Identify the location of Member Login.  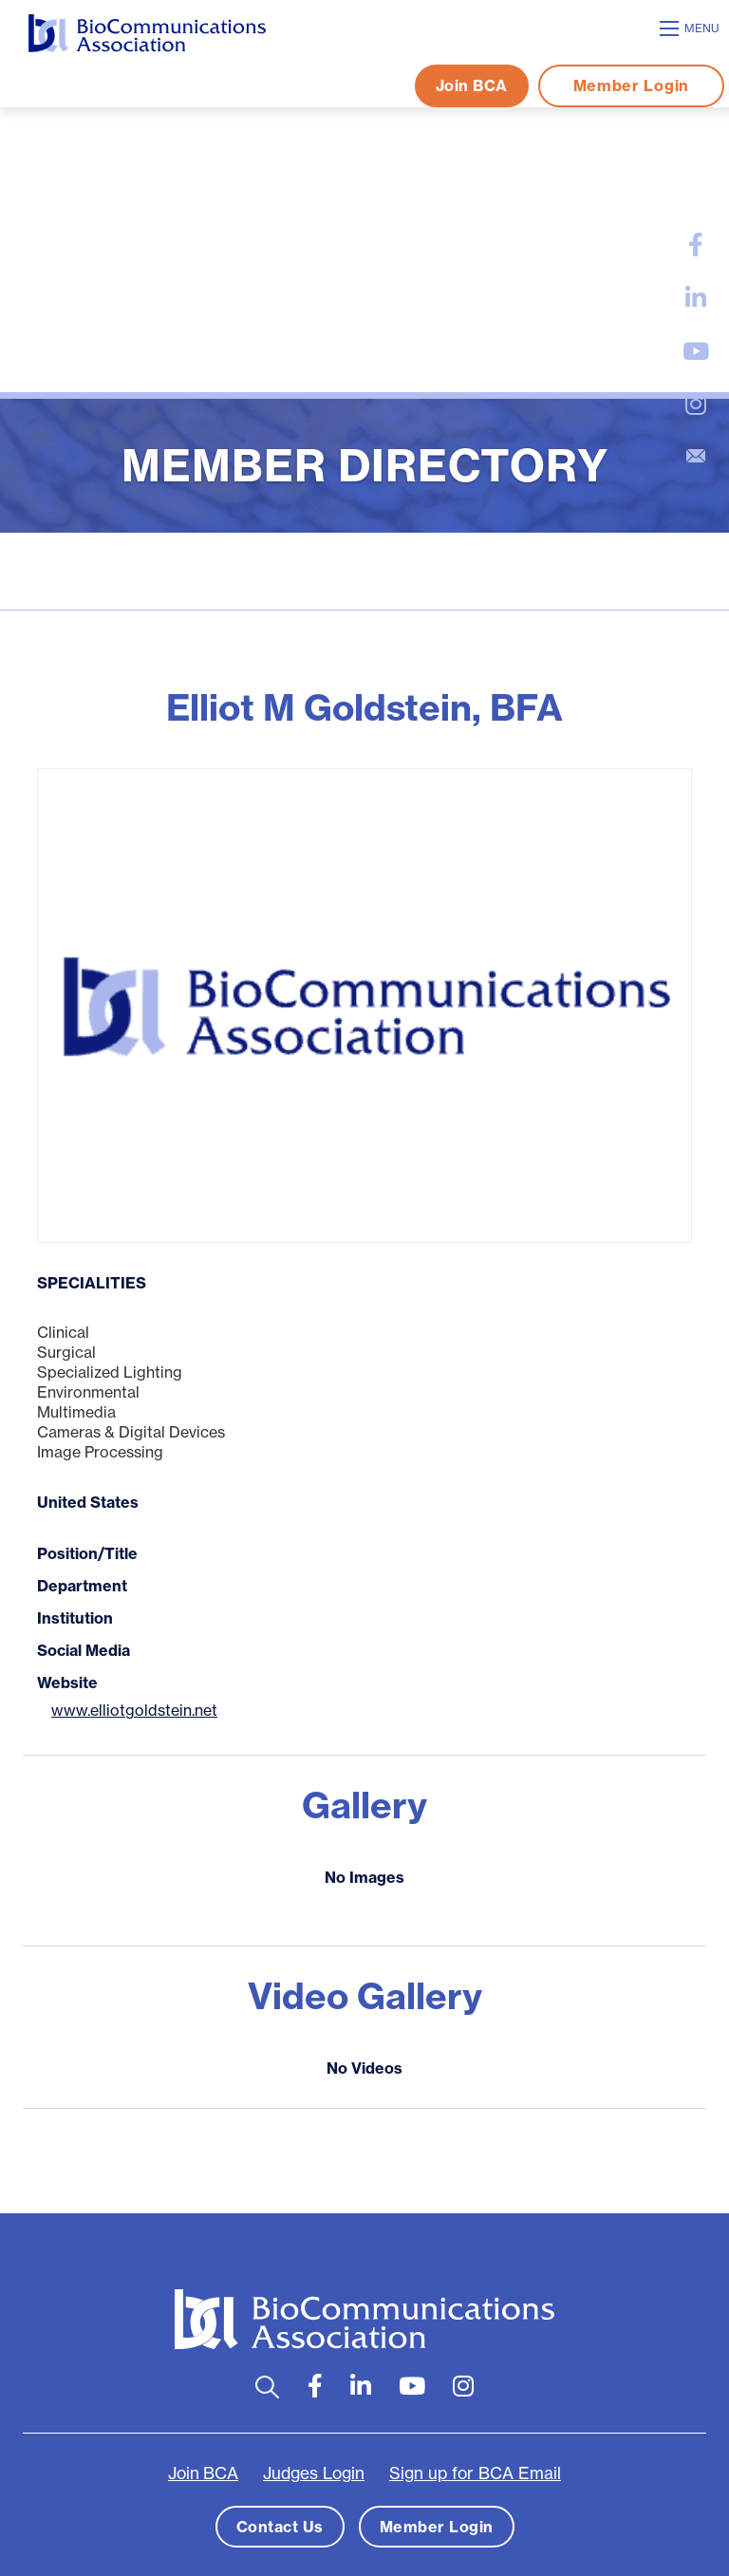
(631, 85).